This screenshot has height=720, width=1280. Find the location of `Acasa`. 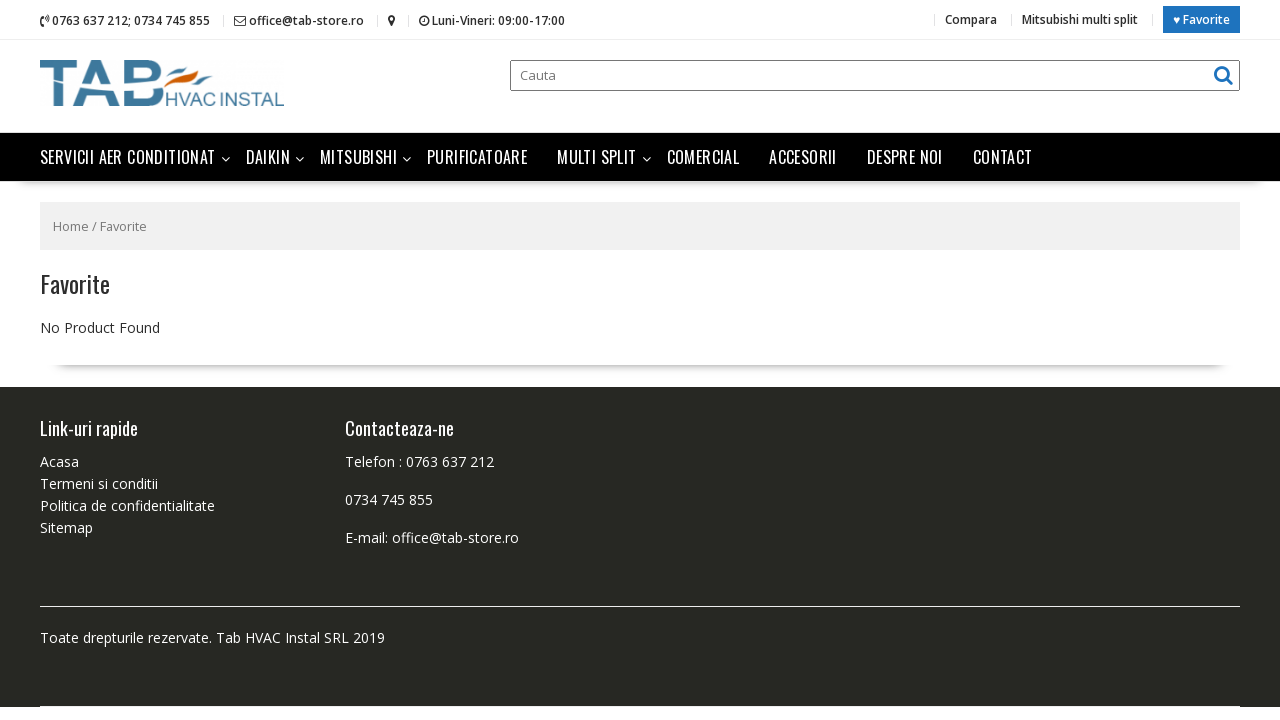

Acasa is located at coordinates (59, 461).